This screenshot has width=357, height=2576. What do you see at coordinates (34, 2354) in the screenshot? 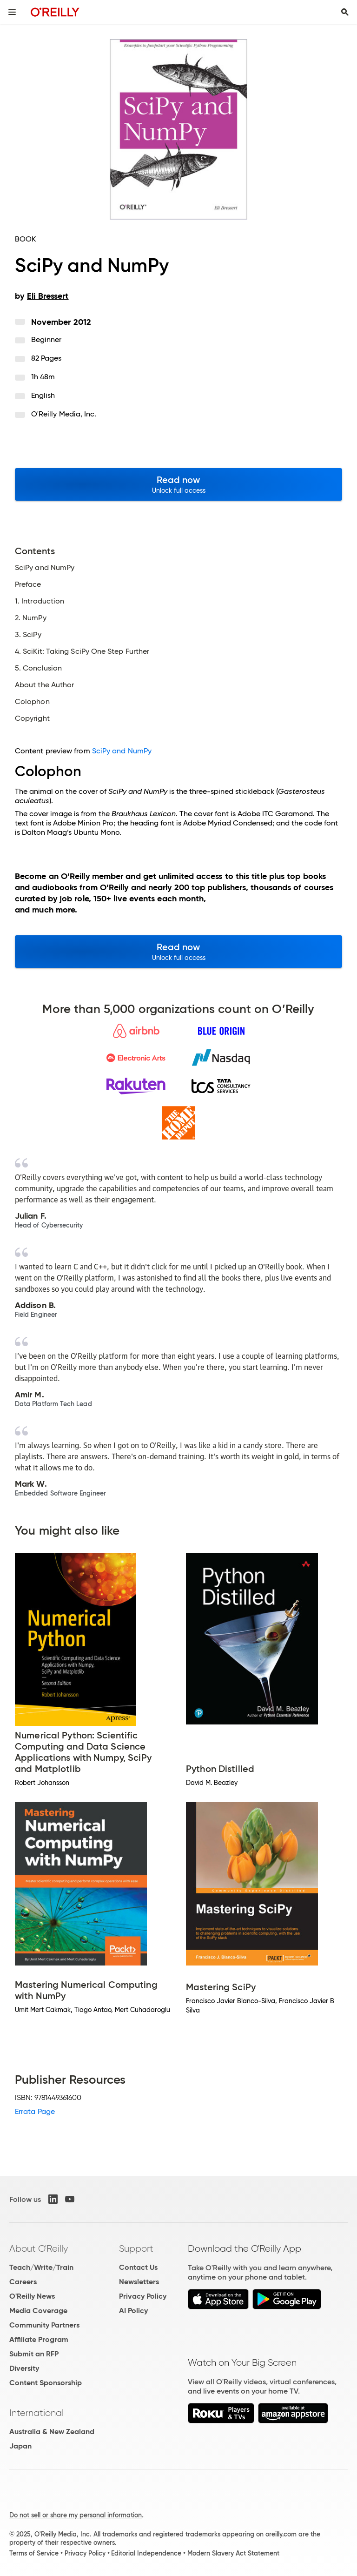
I see `Submit an RFP` at bounding box center [34, 2354].